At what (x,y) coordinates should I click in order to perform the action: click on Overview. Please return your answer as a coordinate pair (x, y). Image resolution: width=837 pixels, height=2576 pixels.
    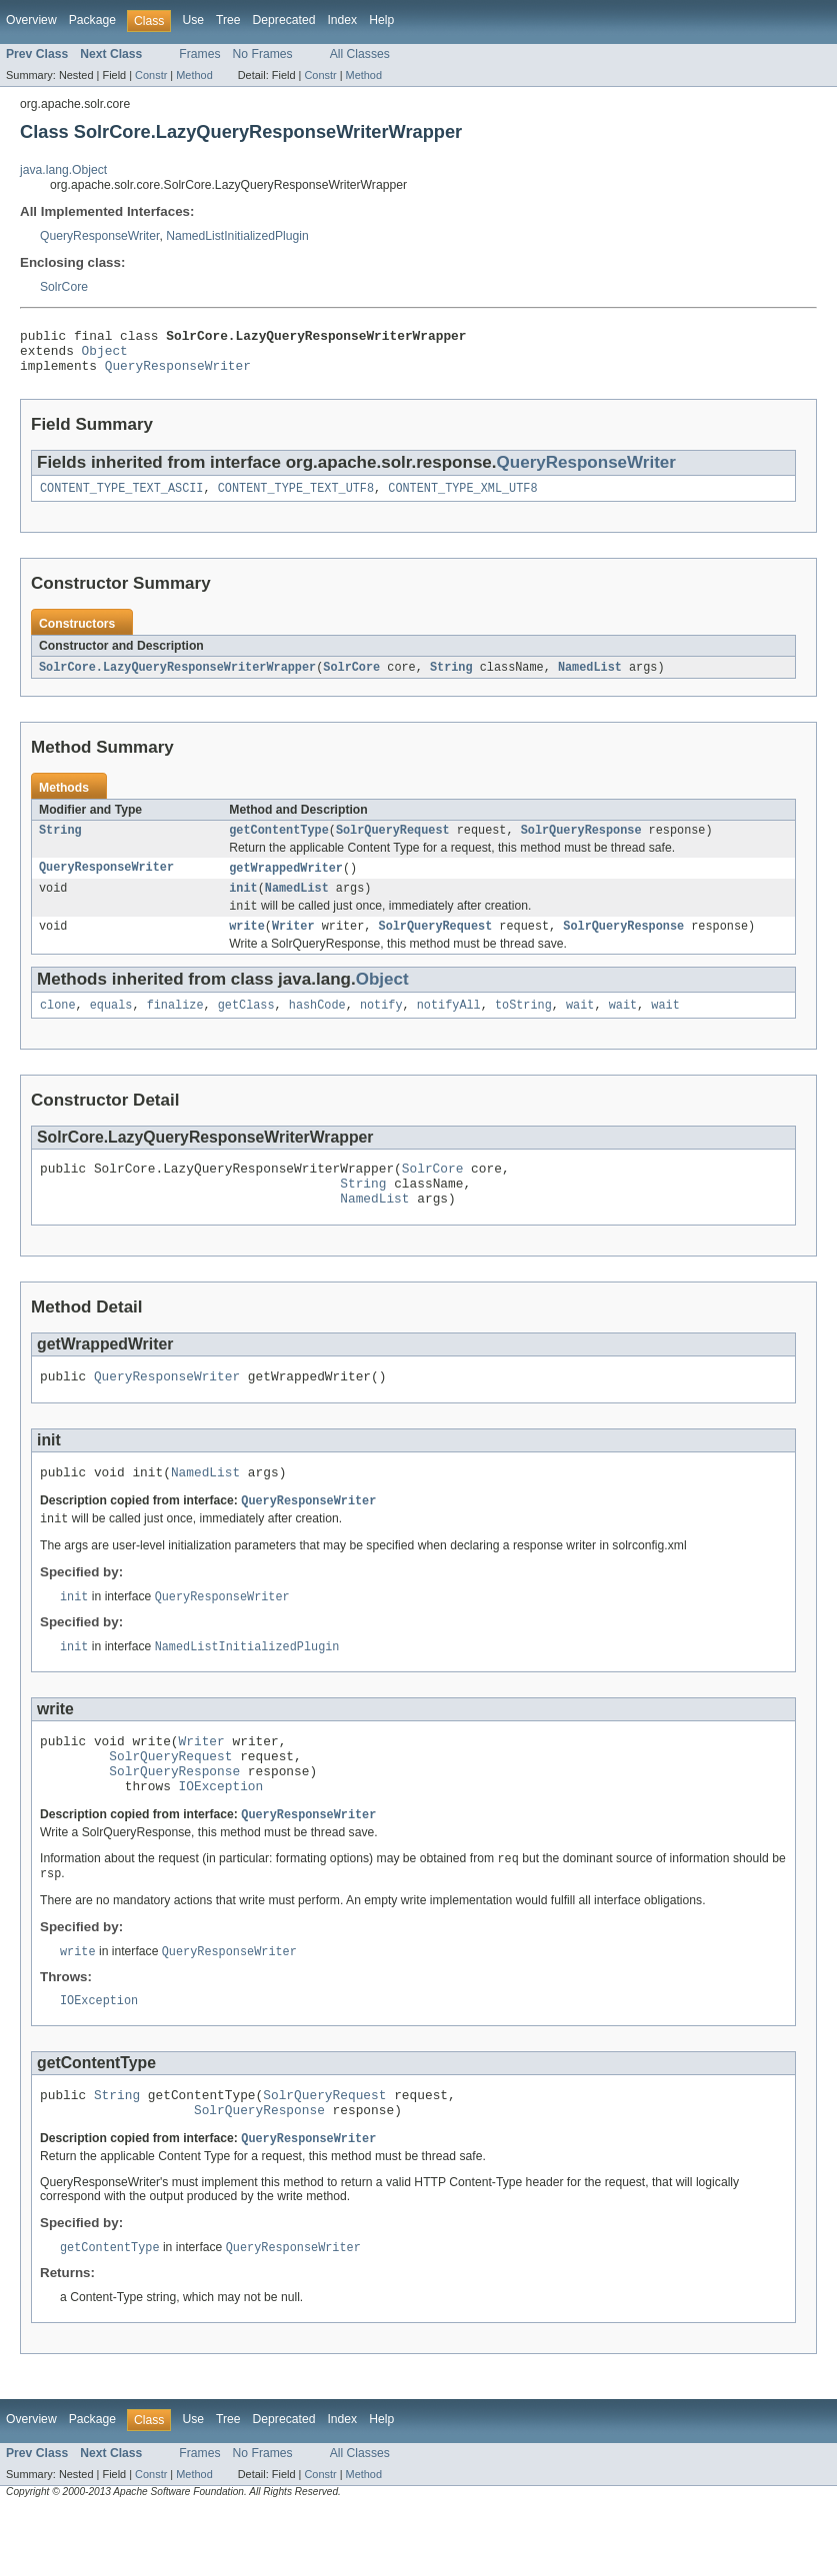
    Looking at the image, I should click on (31, 20).